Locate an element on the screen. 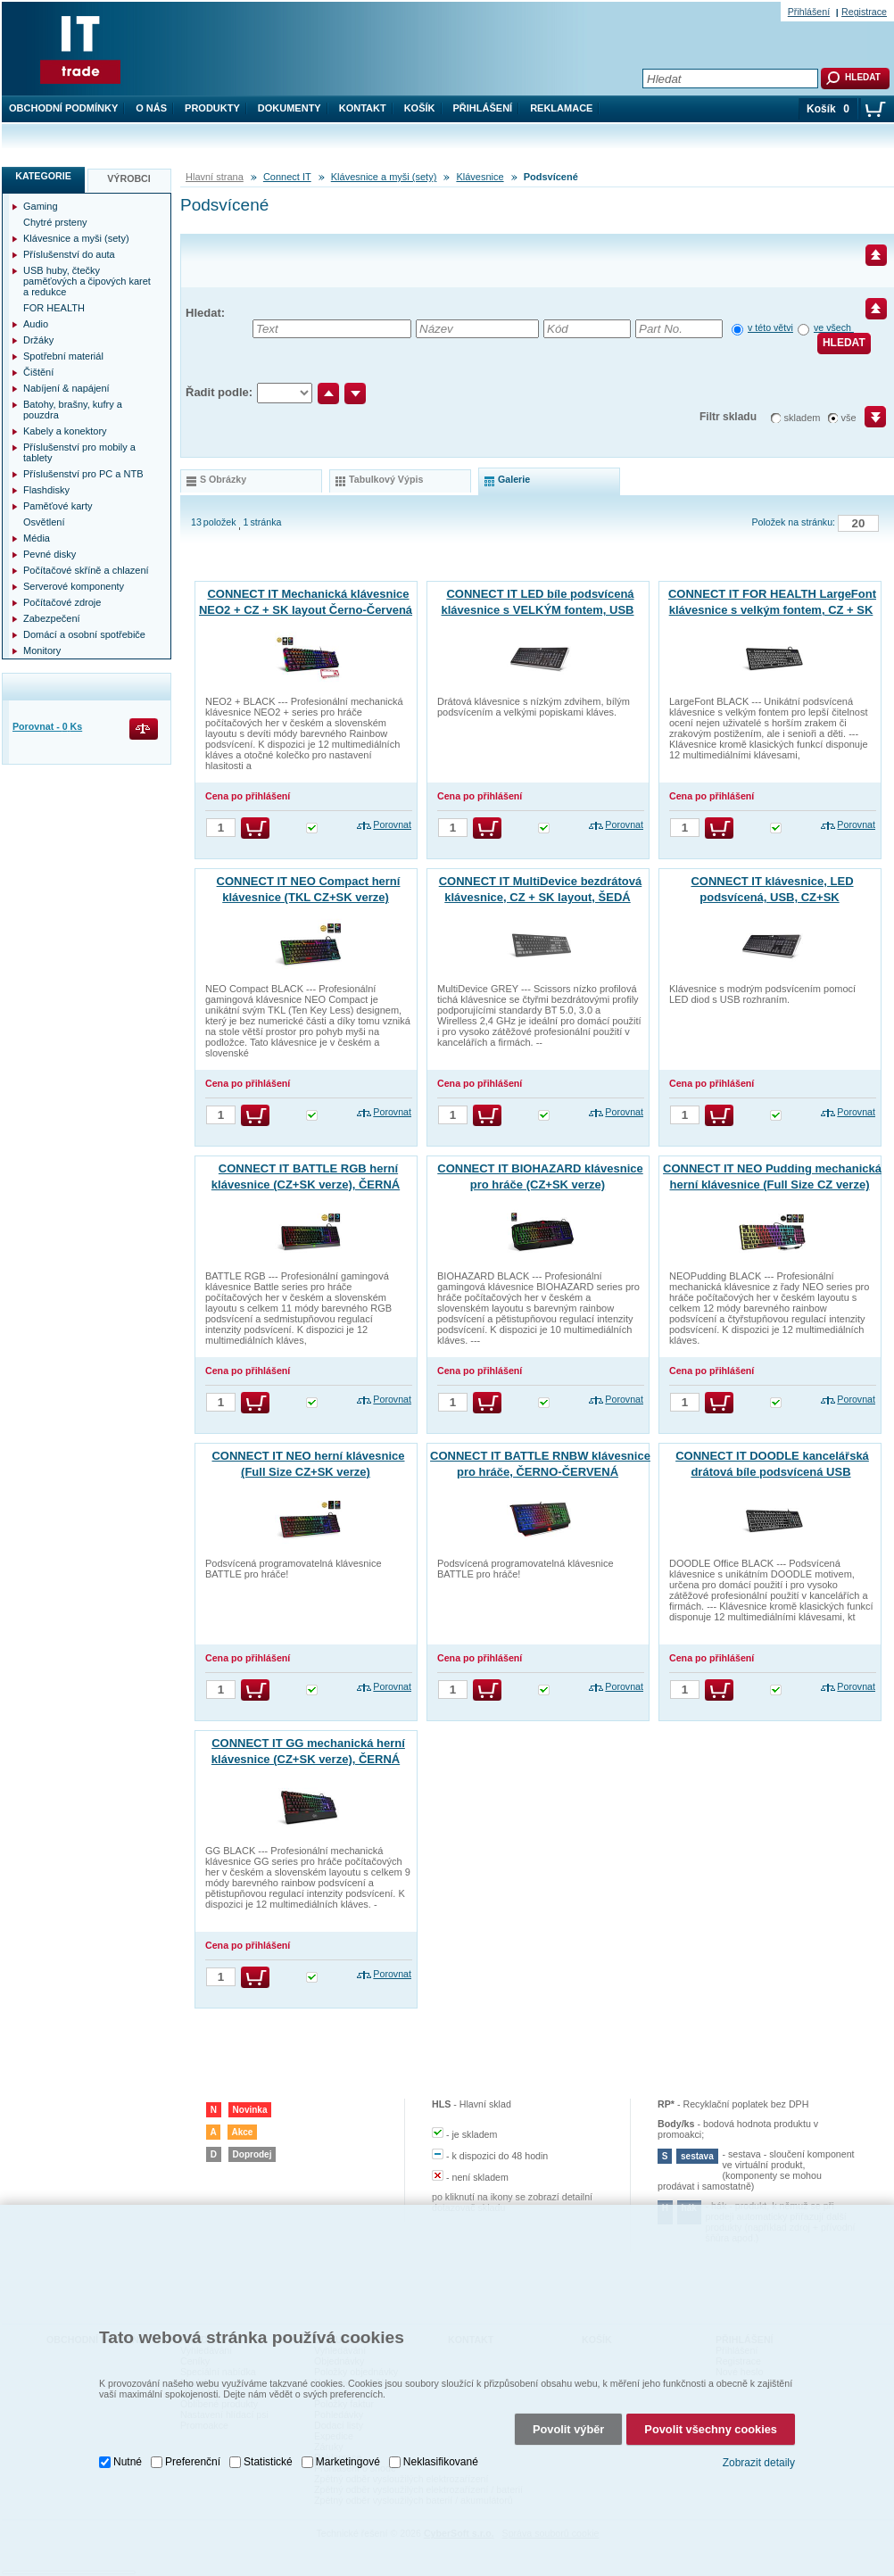  vše is located at coordinates (849, 417).